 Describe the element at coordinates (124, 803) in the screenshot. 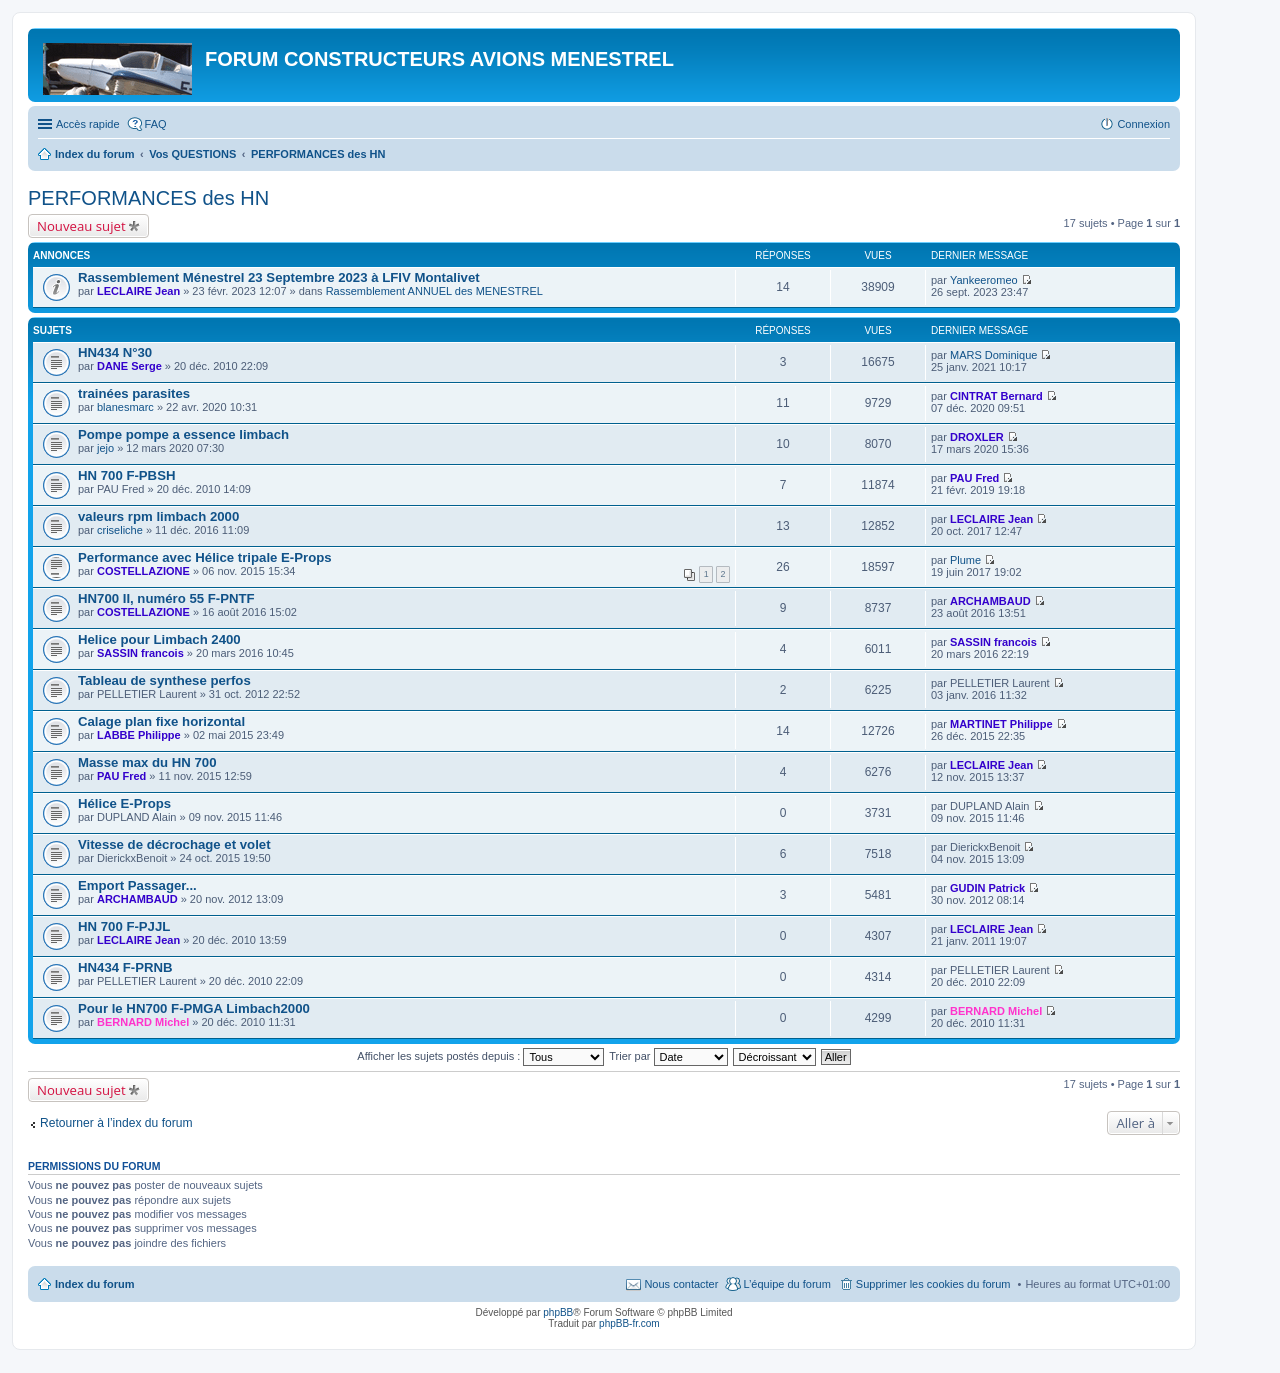

I see `Hélice E-Props` at that location.